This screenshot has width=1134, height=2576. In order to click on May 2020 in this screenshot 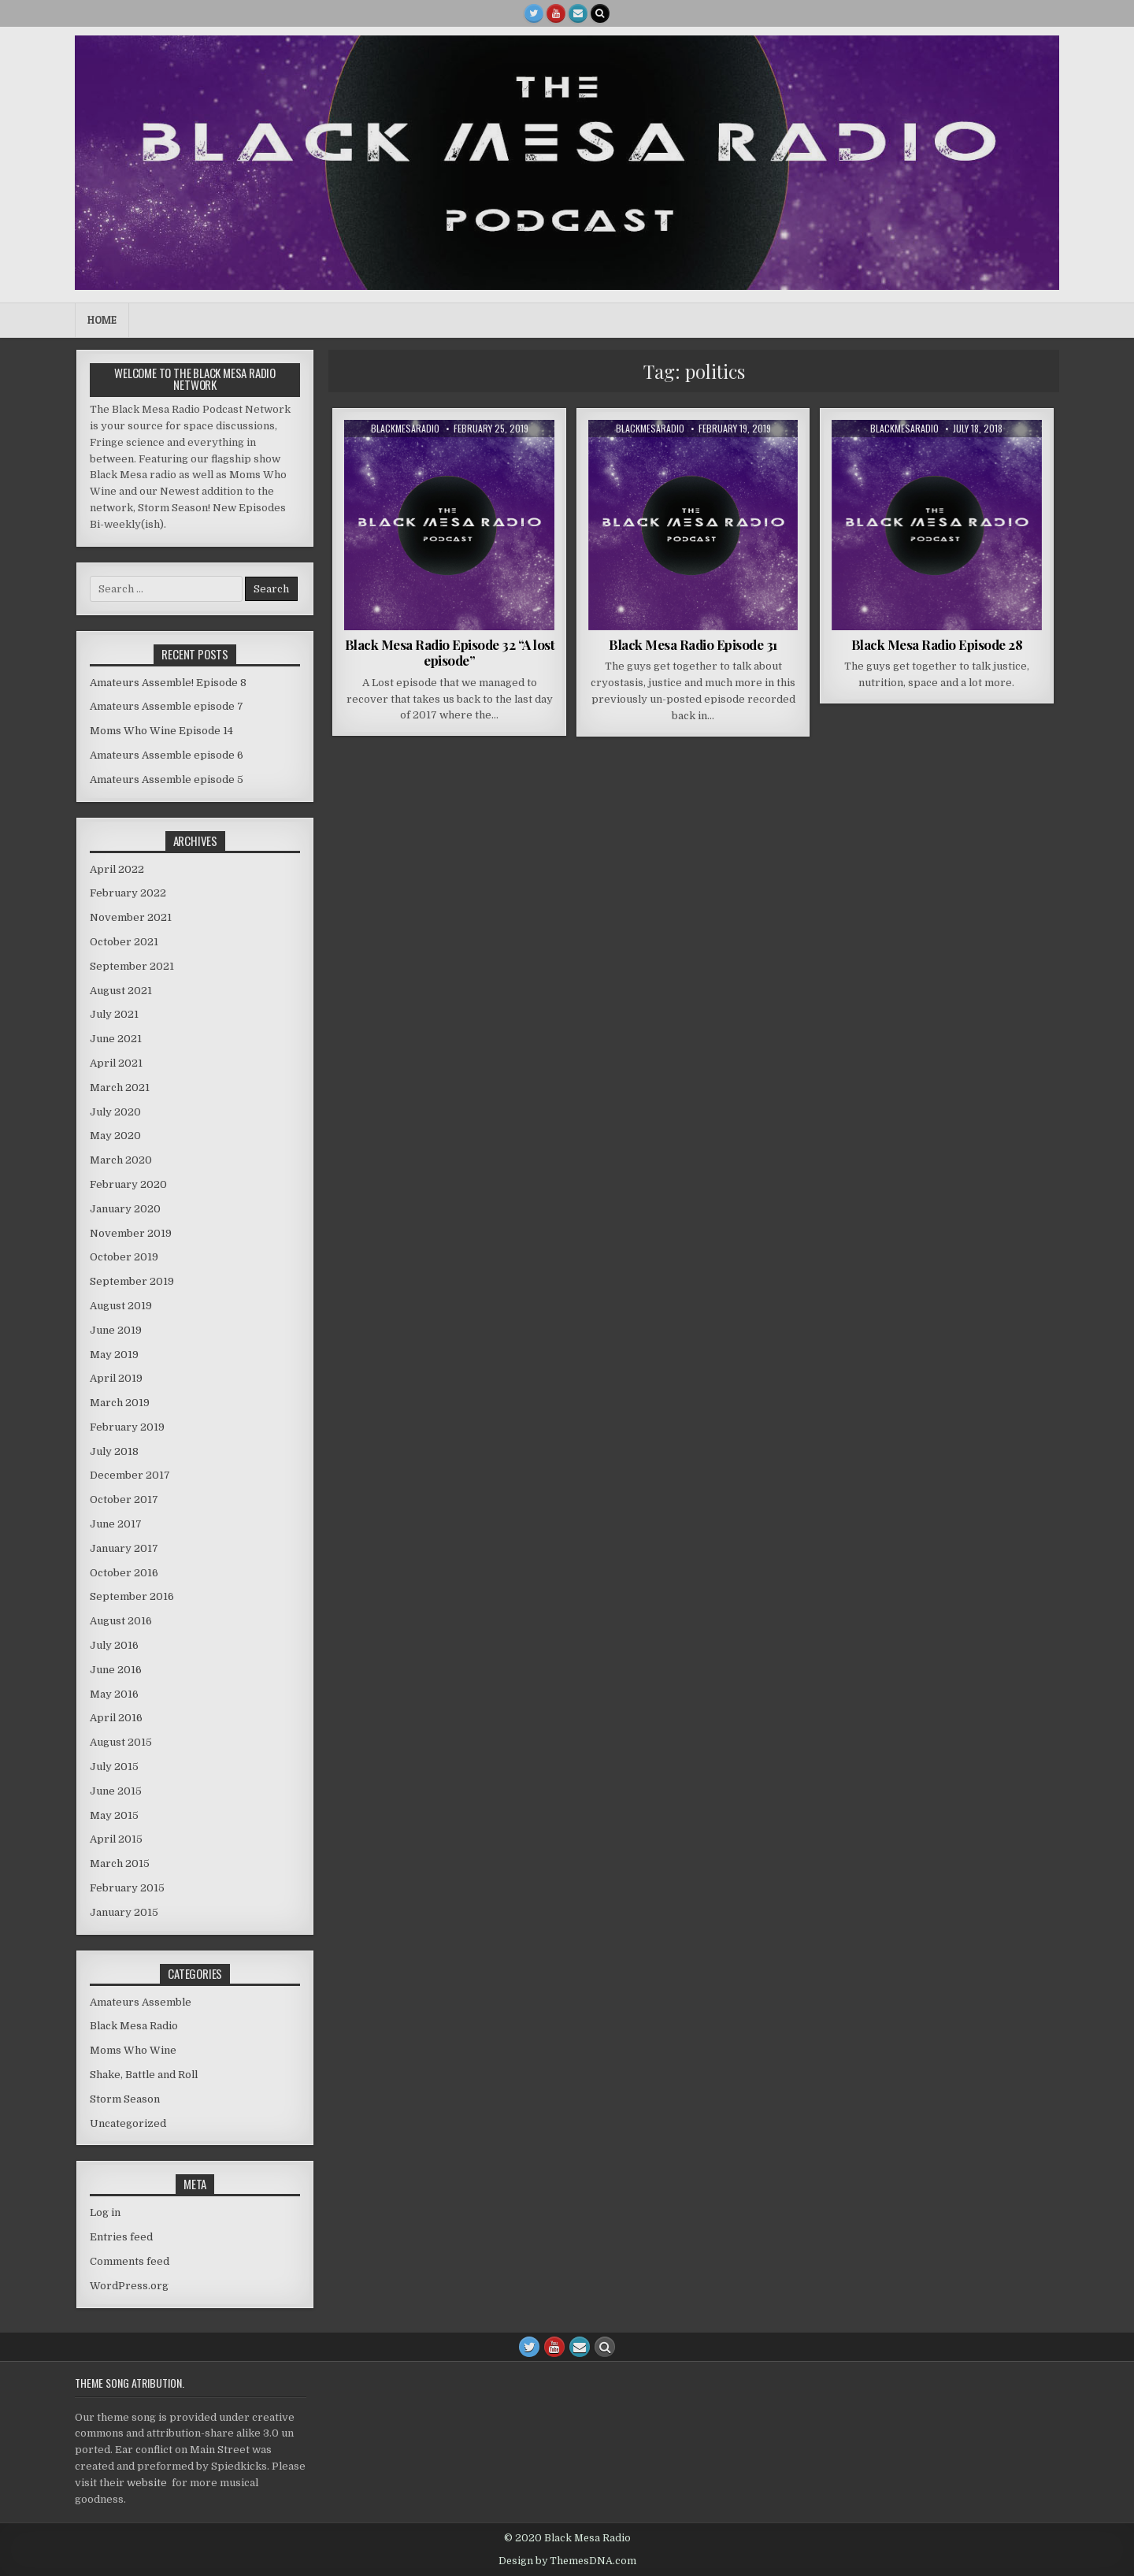, I will do `click(115, 1135)`.